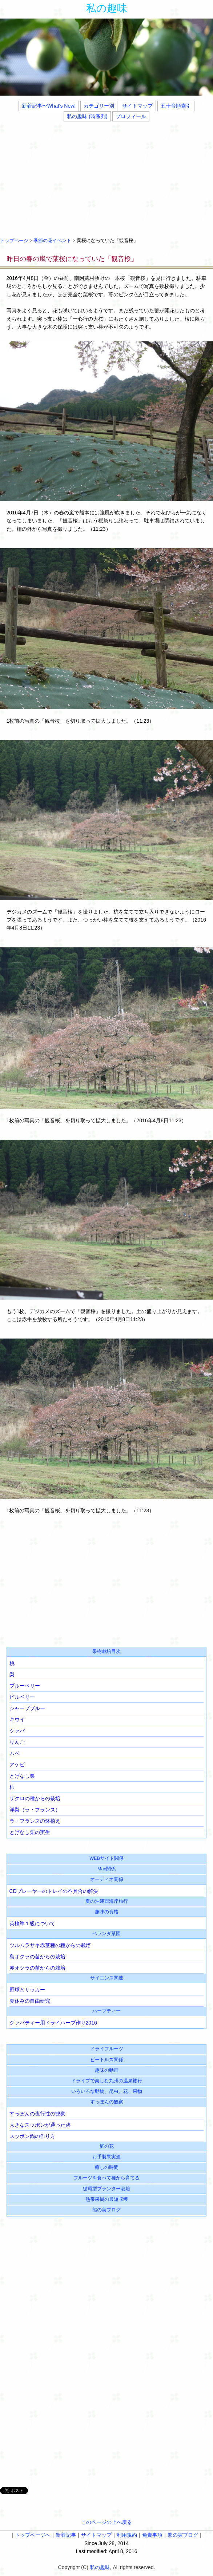 Image resolution: width=213 pixels, height=2576 pixels. I want to click on とげなし栗, so click(22, 1776).